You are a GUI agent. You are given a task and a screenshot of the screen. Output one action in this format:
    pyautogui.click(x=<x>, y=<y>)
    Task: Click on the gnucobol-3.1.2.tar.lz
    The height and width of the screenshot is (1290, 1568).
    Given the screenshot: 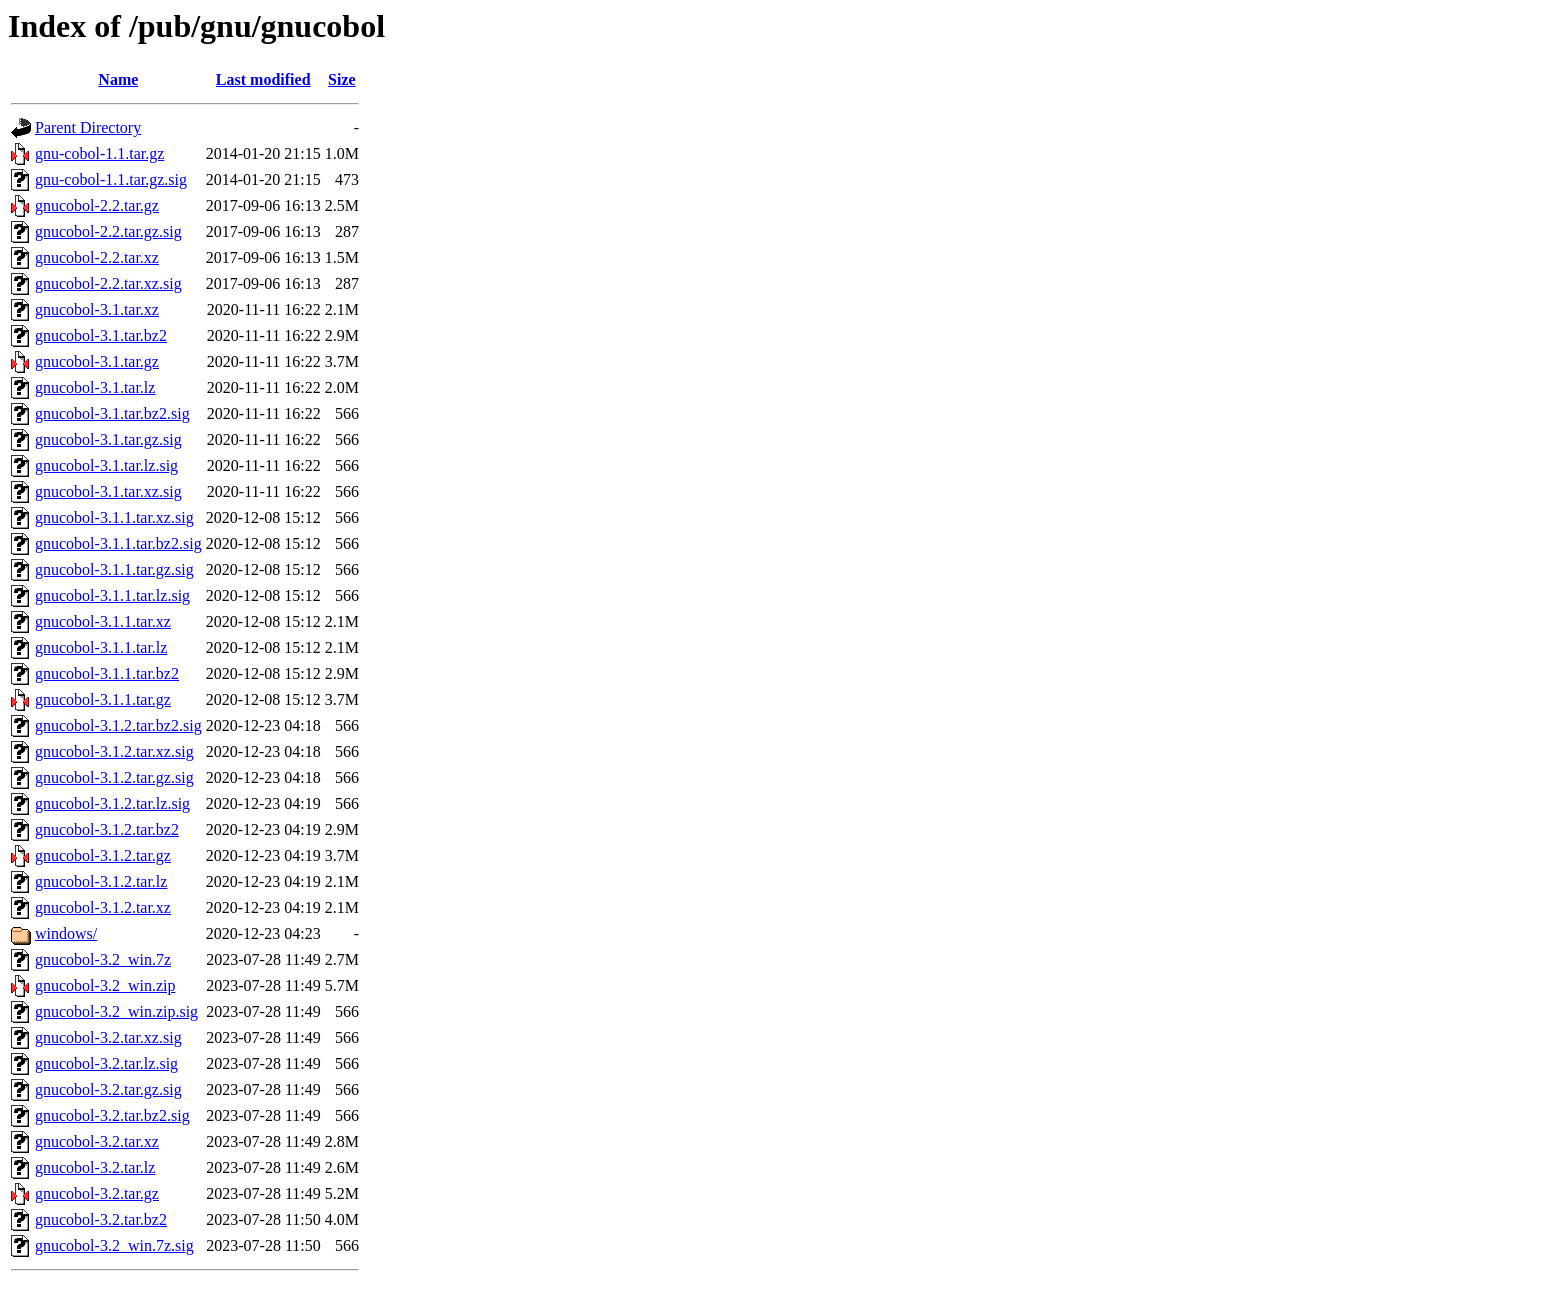 What is the action you would take?
    pyautogui.click(x=101, y=881)
    